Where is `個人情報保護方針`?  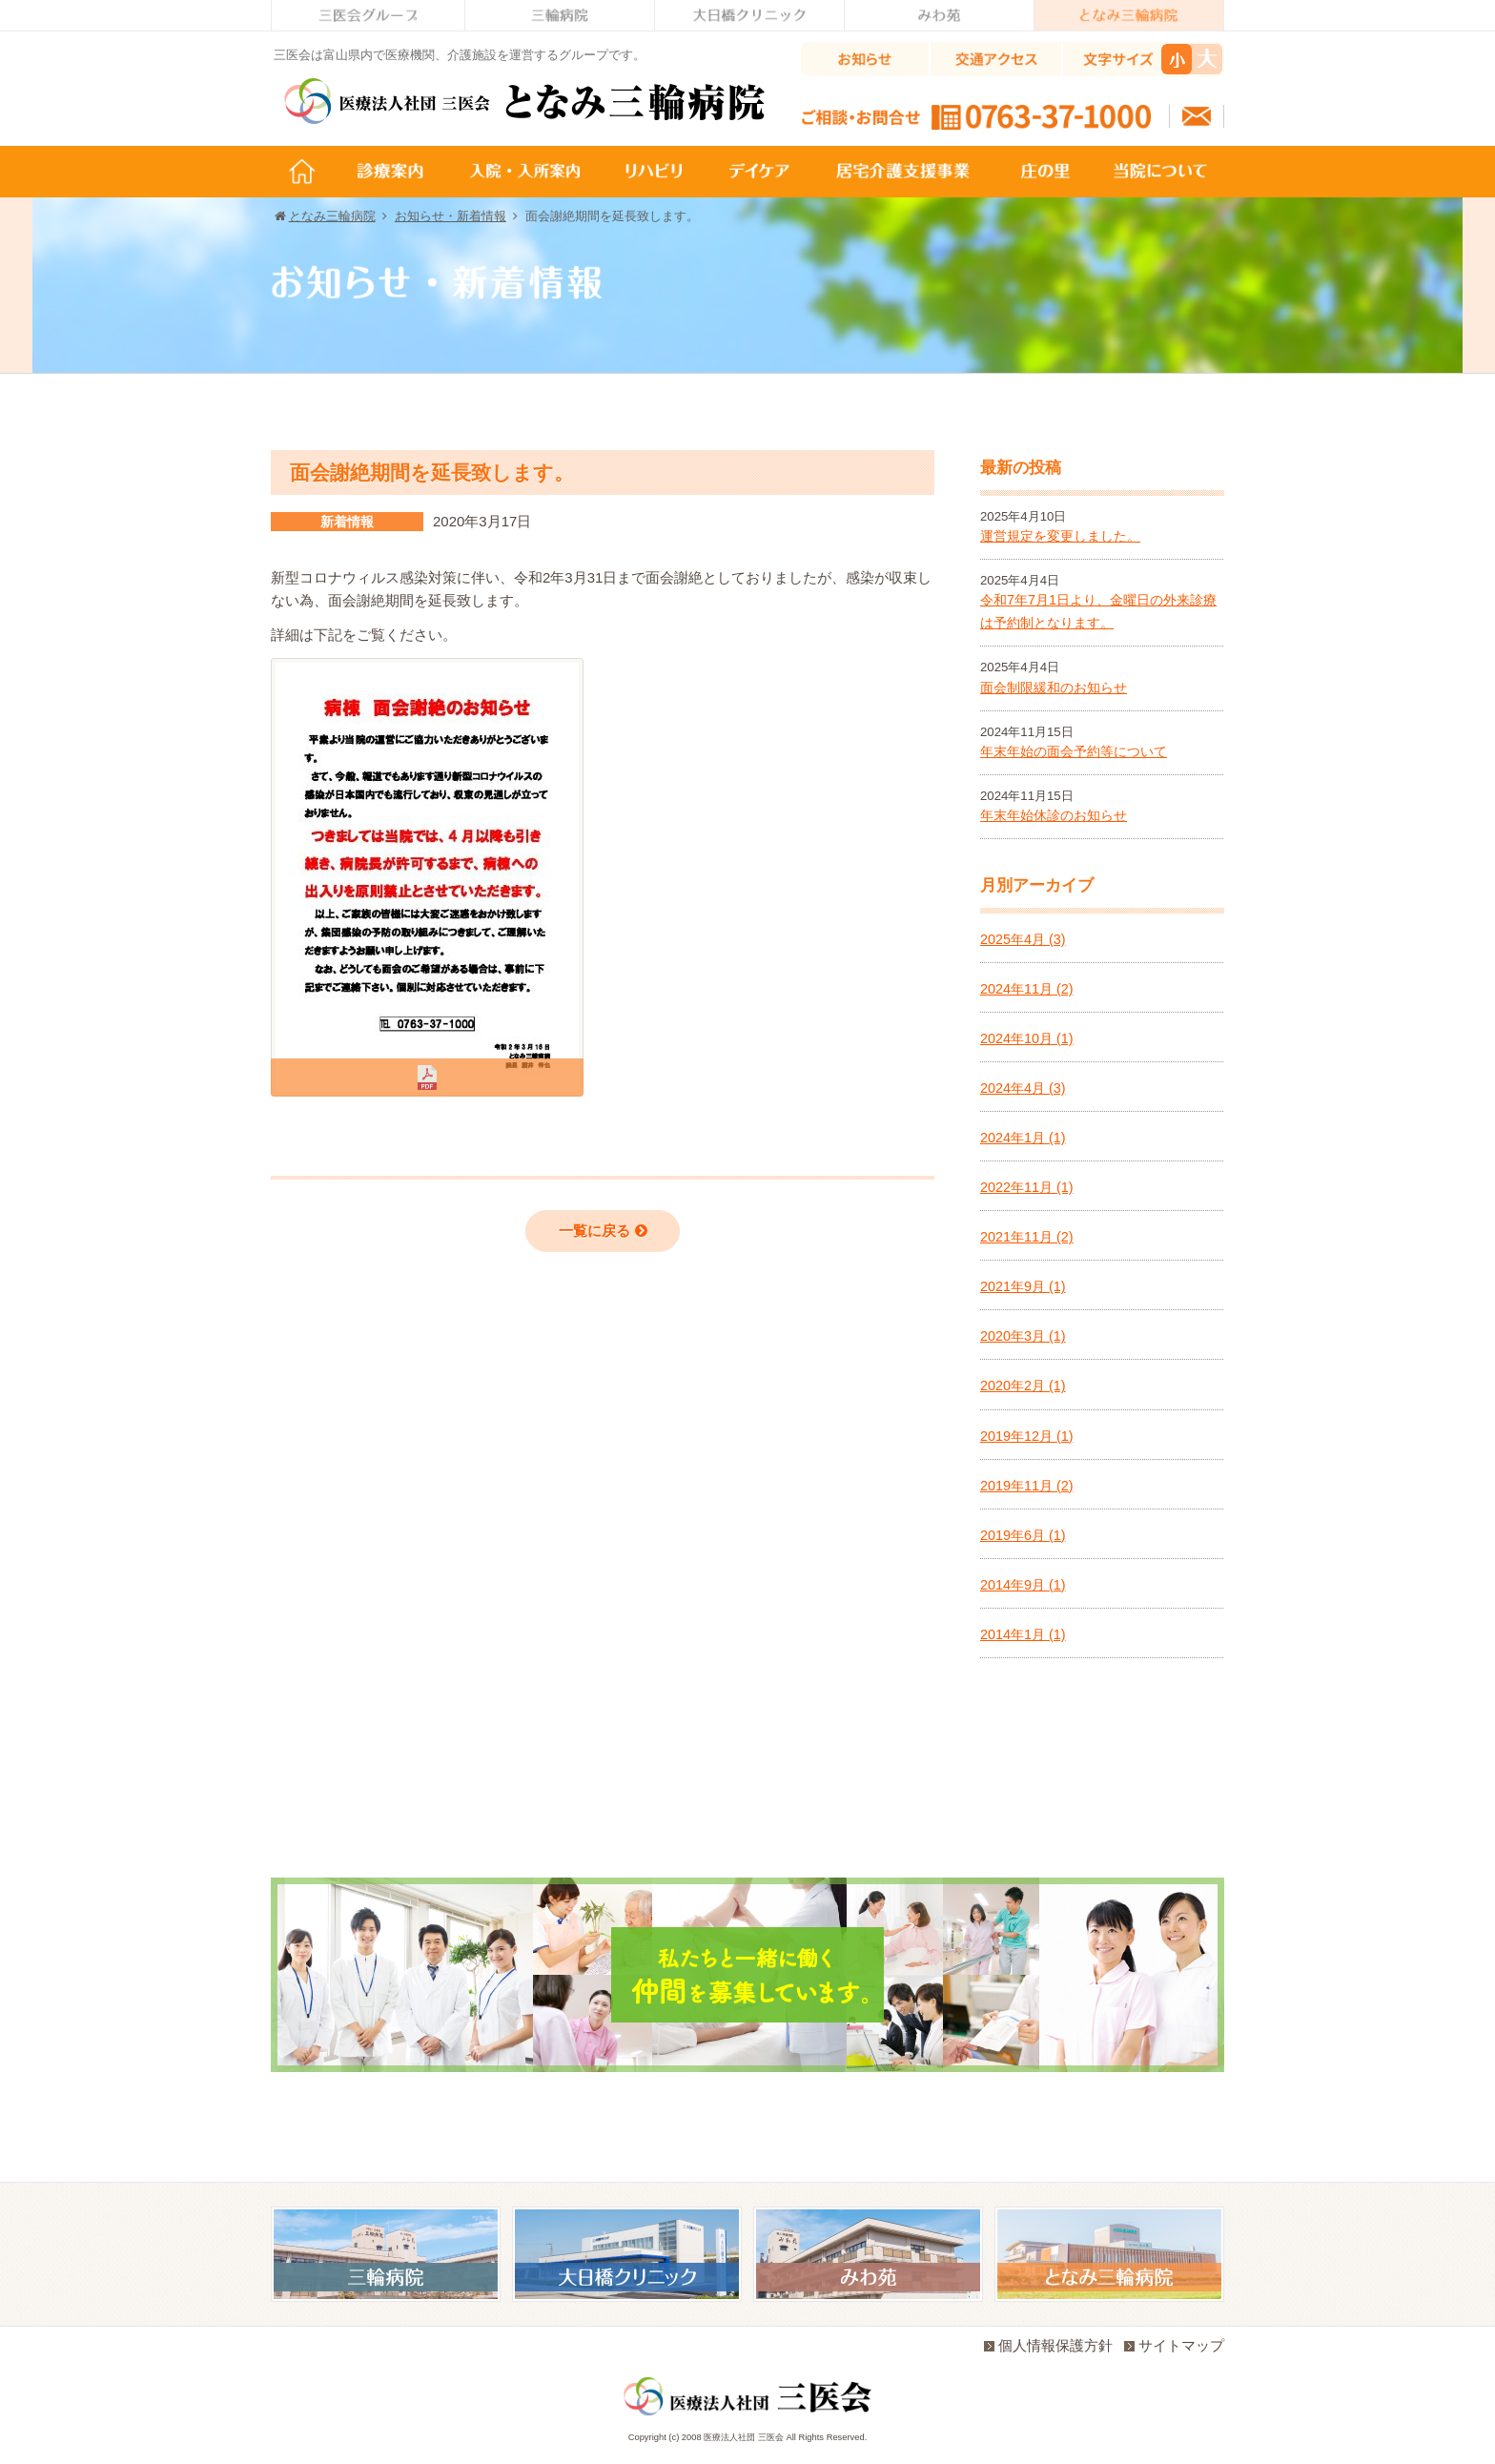
個人情報保護方針 is located at coordinates (1048, 2345).